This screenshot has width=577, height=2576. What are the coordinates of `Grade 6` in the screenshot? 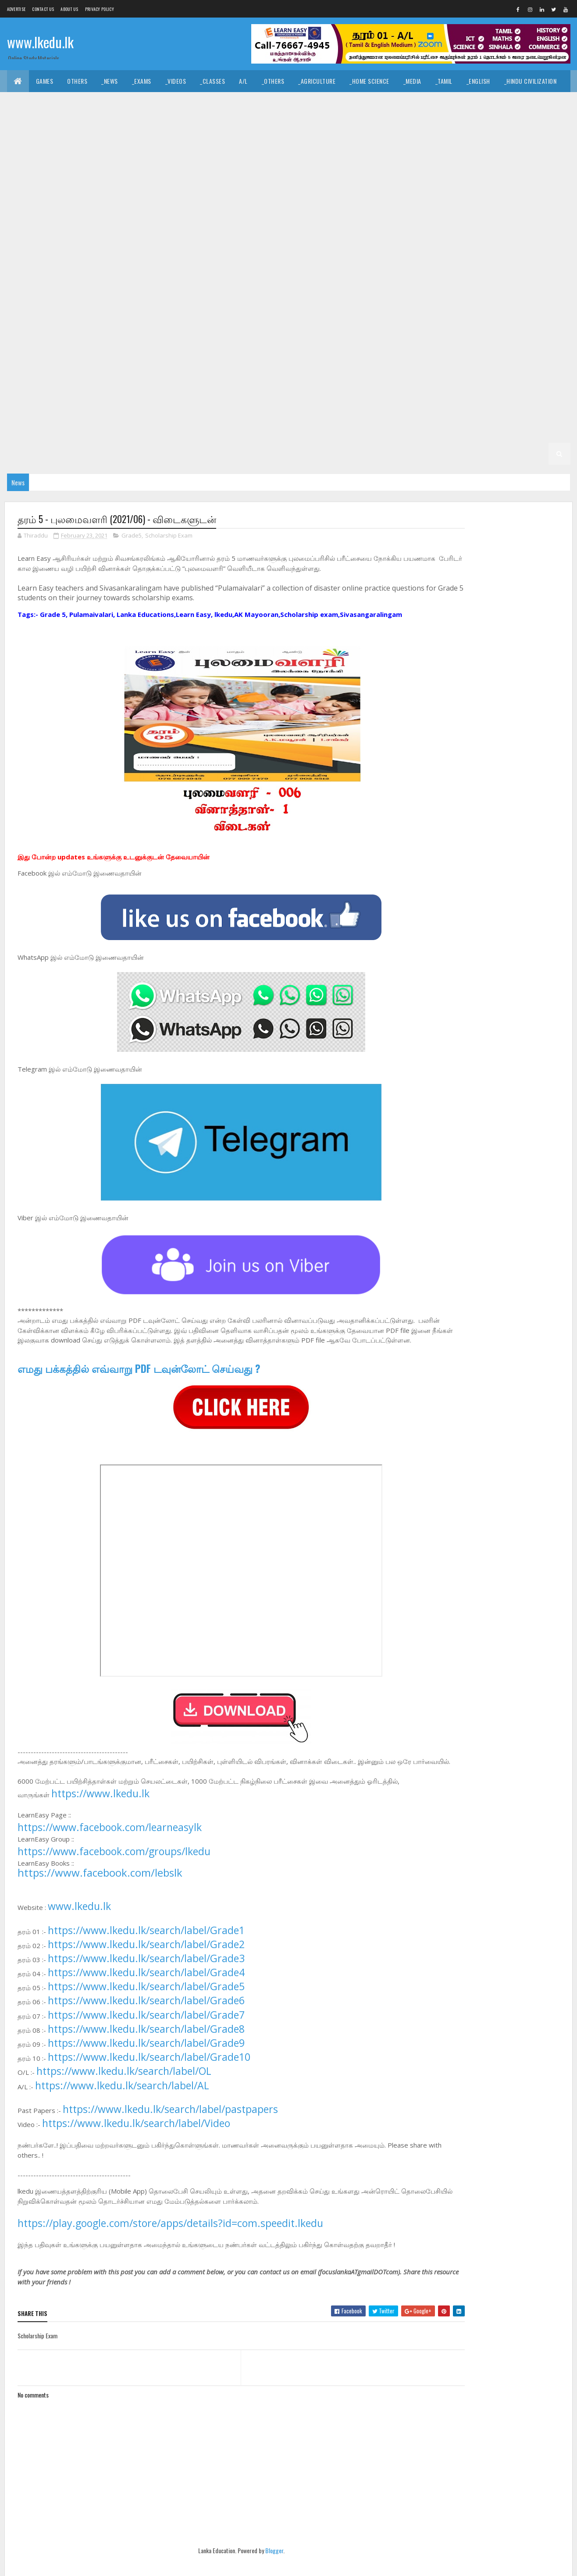 It's located at (111, 366).